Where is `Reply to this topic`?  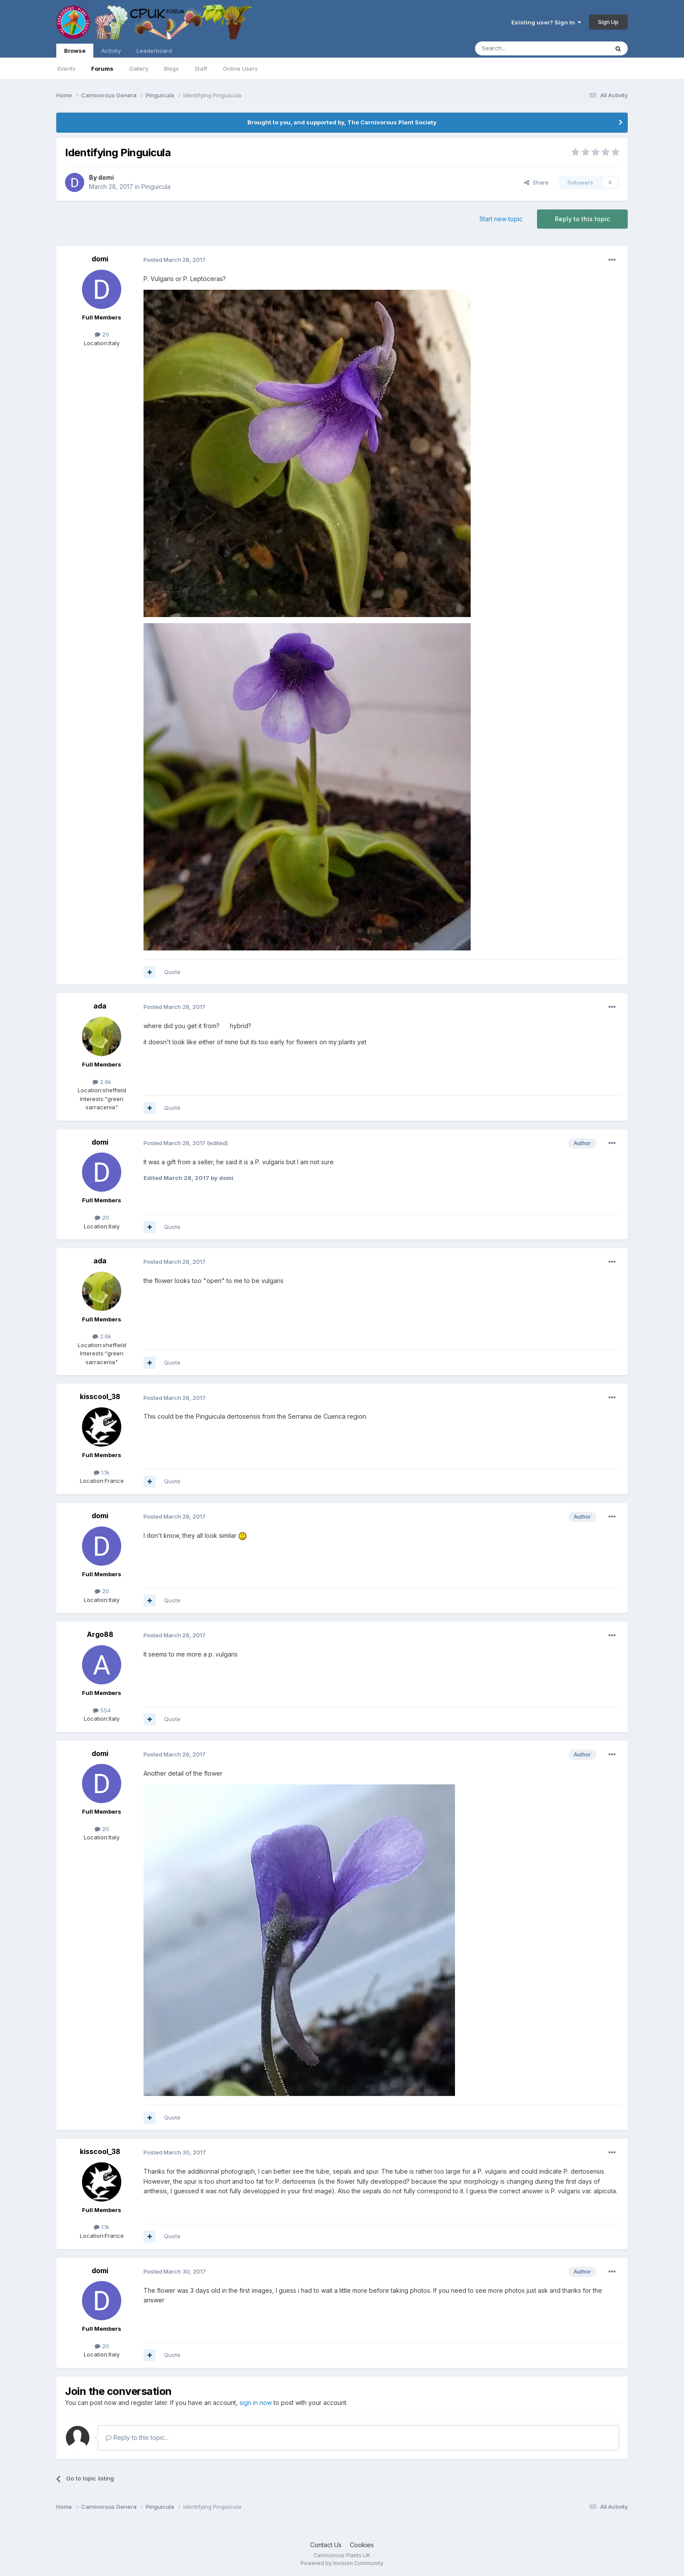 Reply to this topic is located at coordinates (582, 219).